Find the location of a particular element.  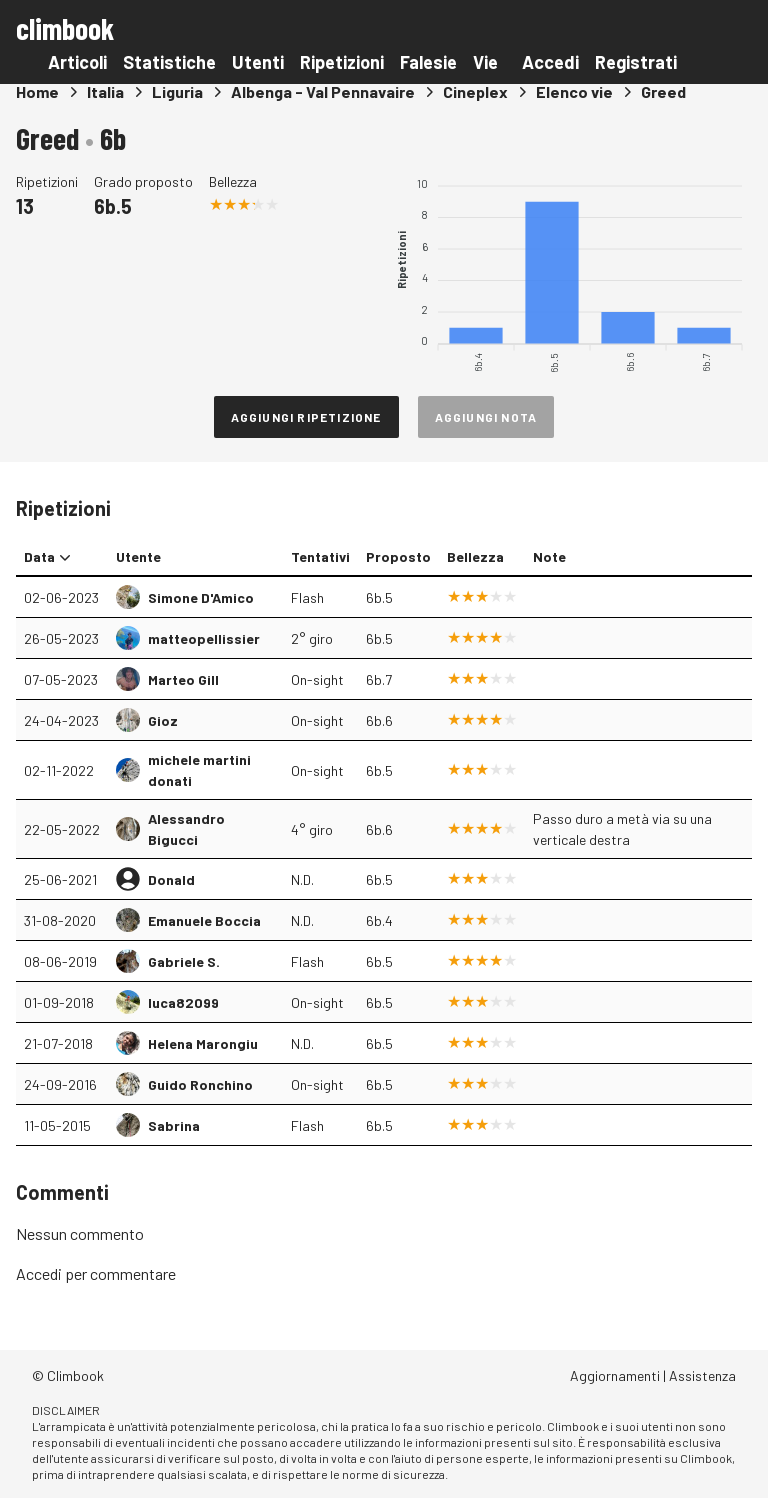

Gioz is located at coordinates (163, 720).